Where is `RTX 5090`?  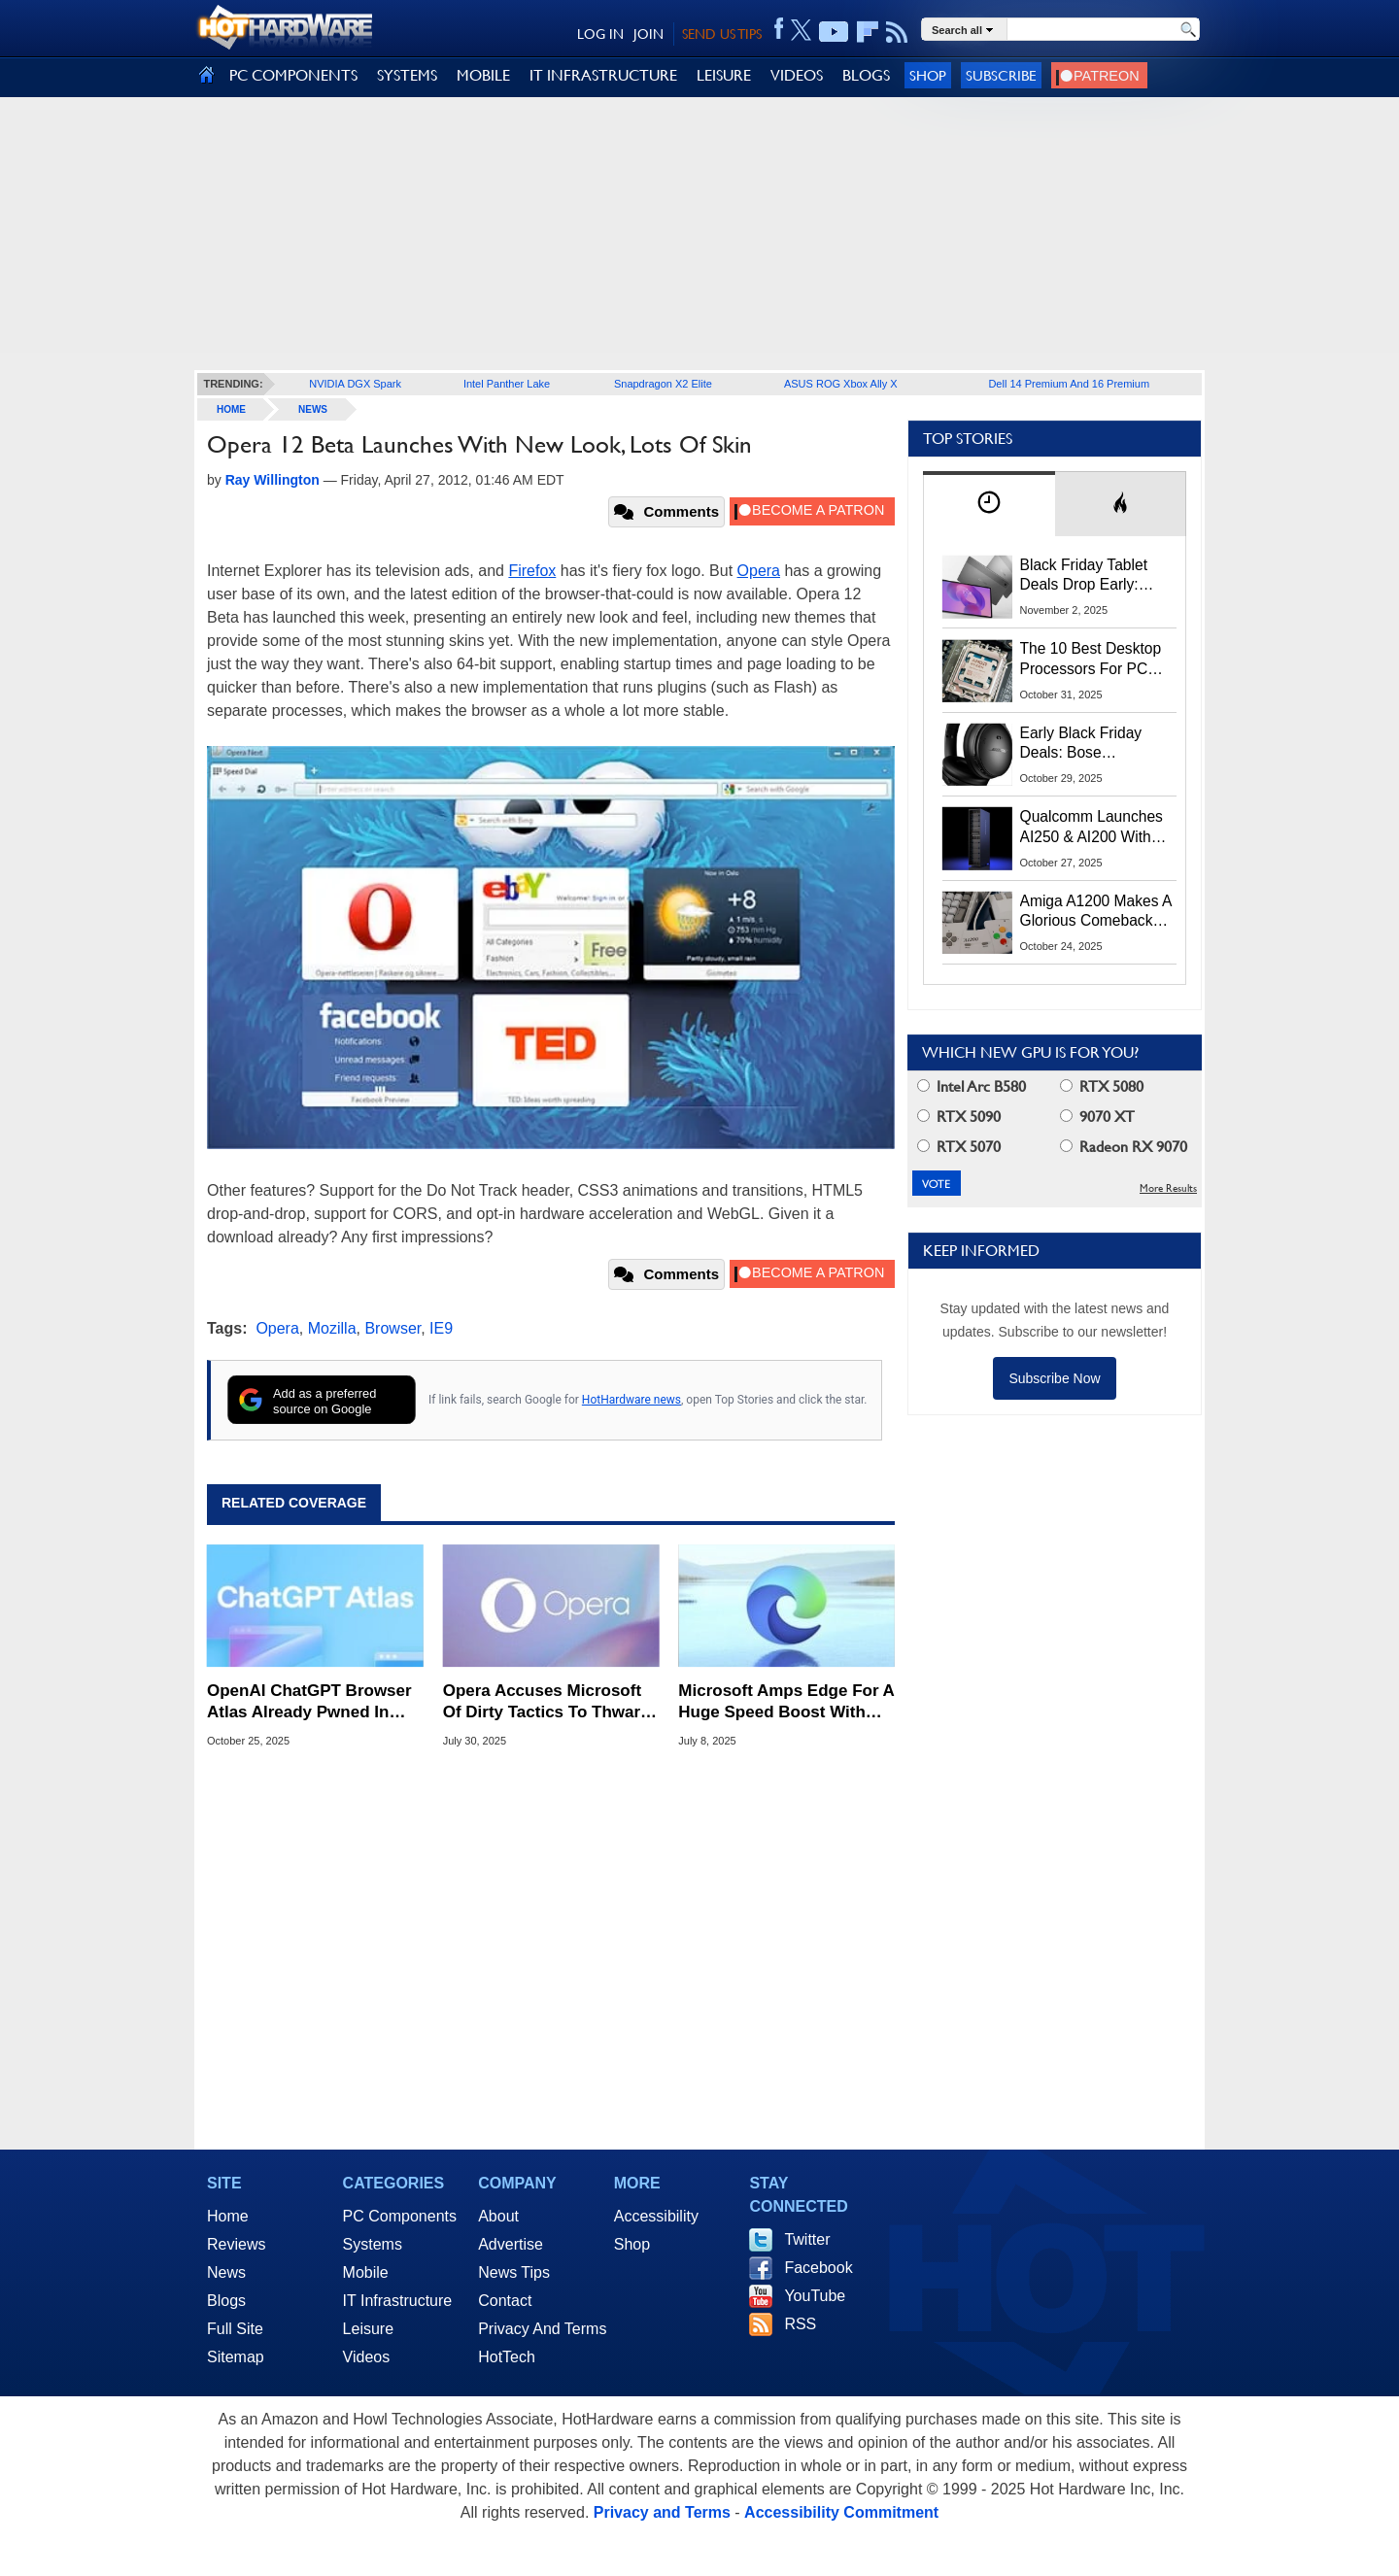 RTX 5090 is located at coordinates (959, 1116).